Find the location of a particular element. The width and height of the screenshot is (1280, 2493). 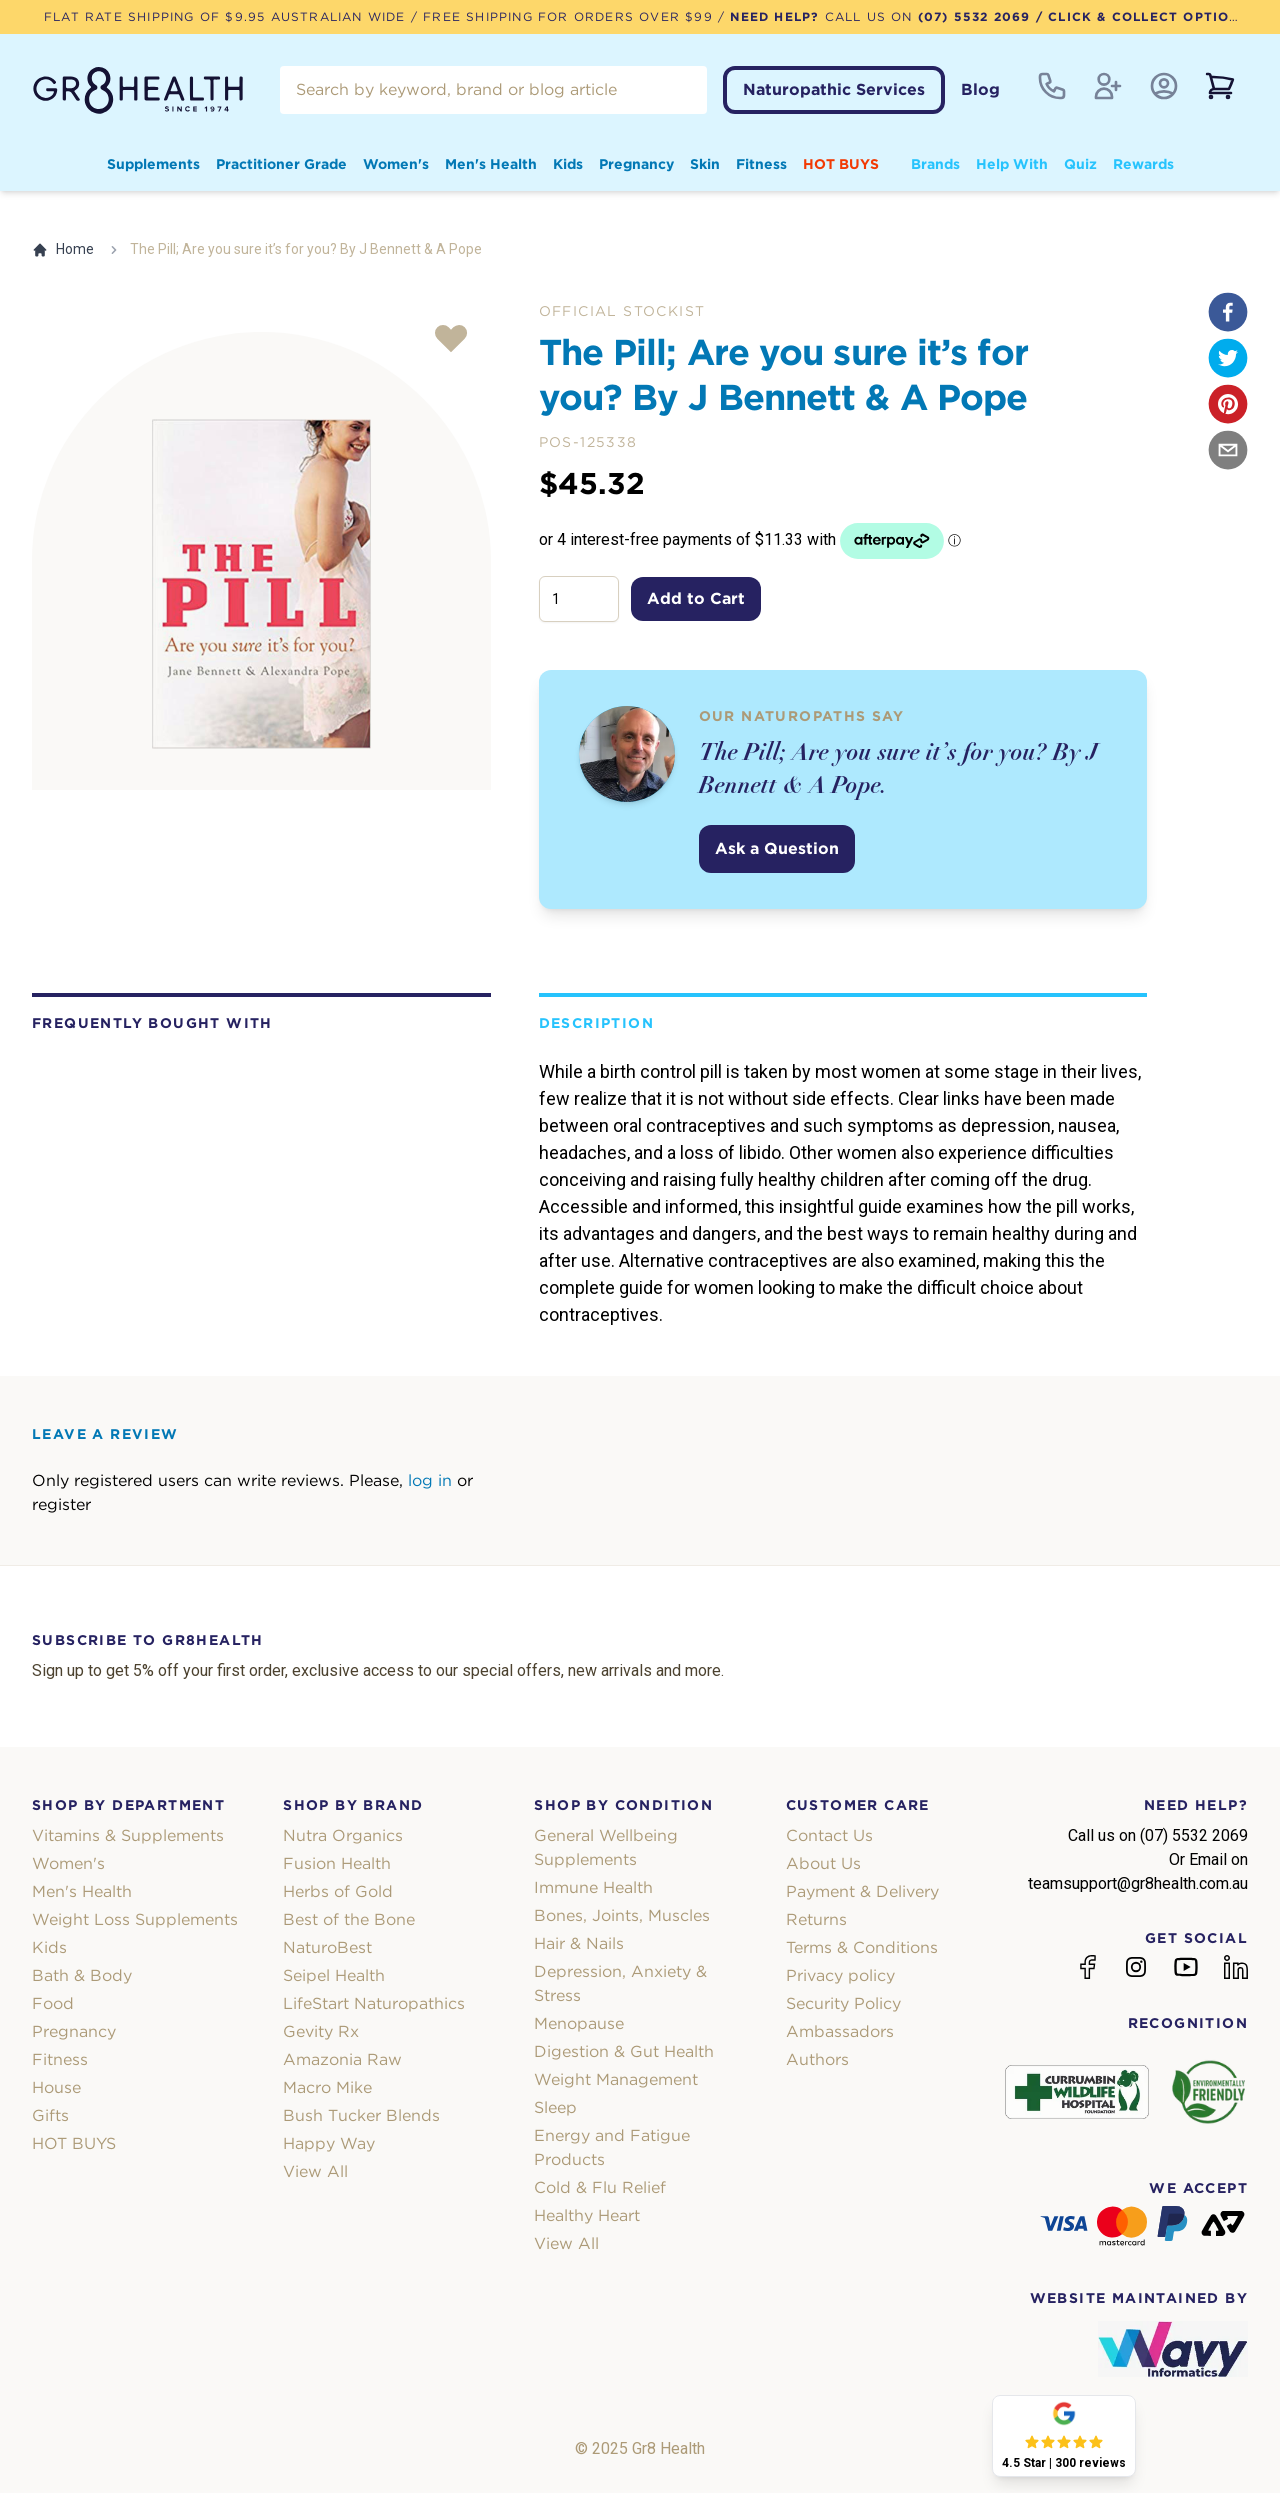

[twitter] is located at coordinates (1228, 358).